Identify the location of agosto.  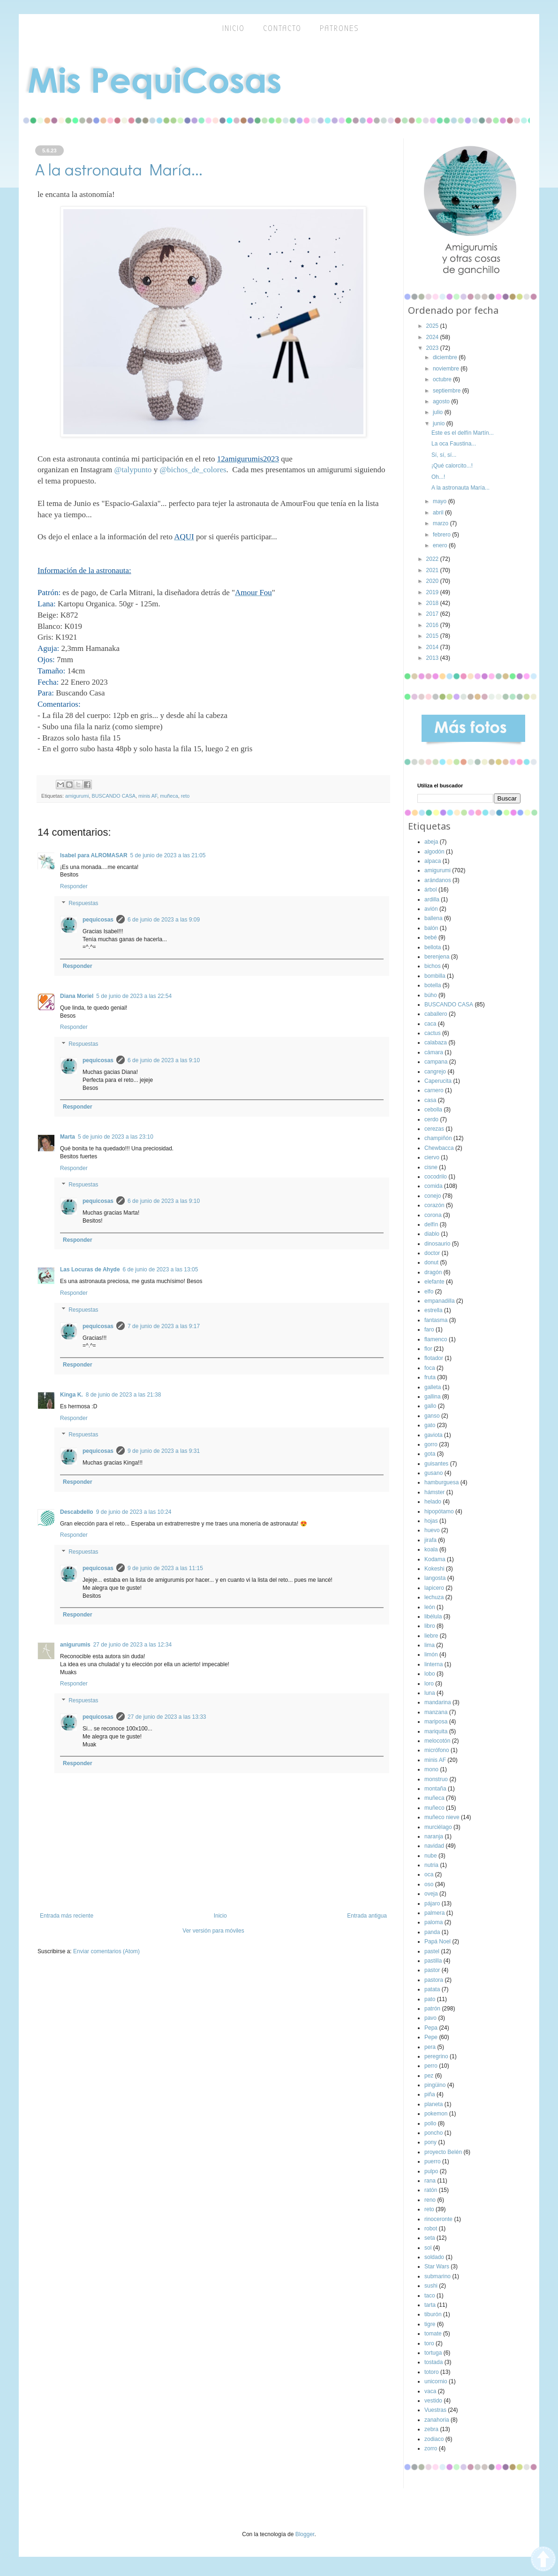
(442, 401).